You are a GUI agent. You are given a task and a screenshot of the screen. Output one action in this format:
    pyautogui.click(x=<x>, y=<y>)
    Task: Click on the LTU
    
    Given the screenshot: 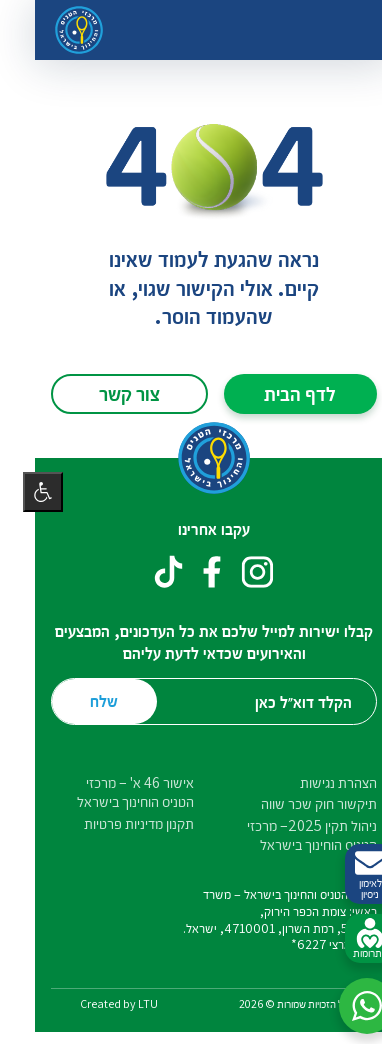 What is the action you would take?
    pyautogui.click(x=125, y=1003)
    